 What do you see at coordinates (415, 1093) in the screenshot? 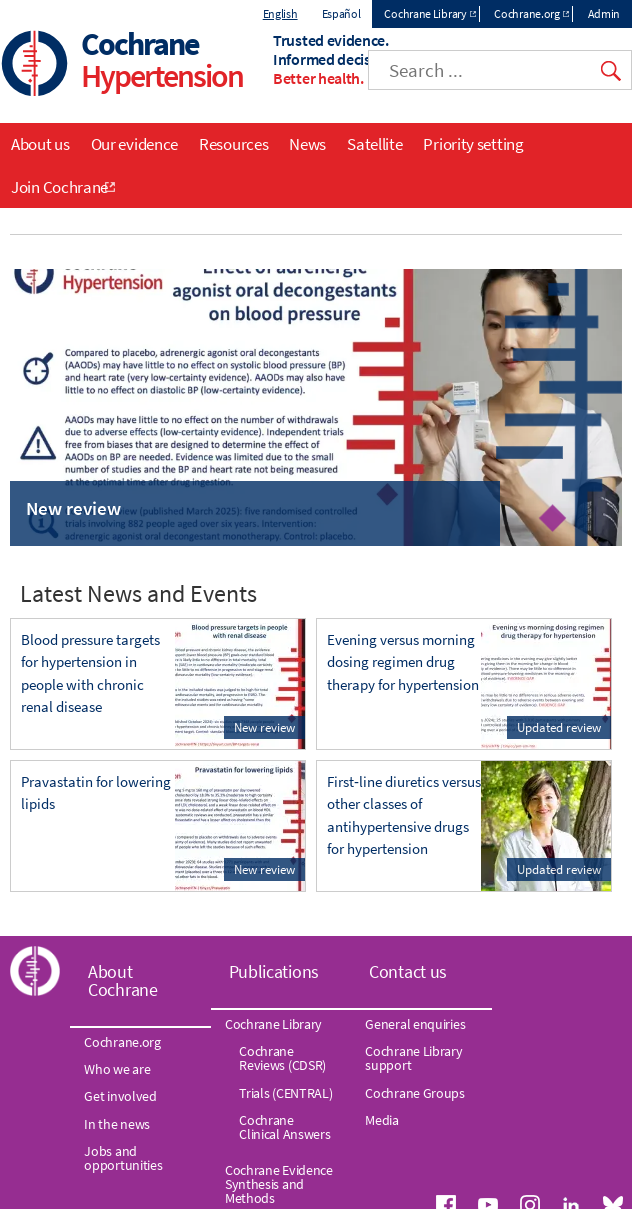
I see `Cochrane Groups` at bounding box center [415, 1093].